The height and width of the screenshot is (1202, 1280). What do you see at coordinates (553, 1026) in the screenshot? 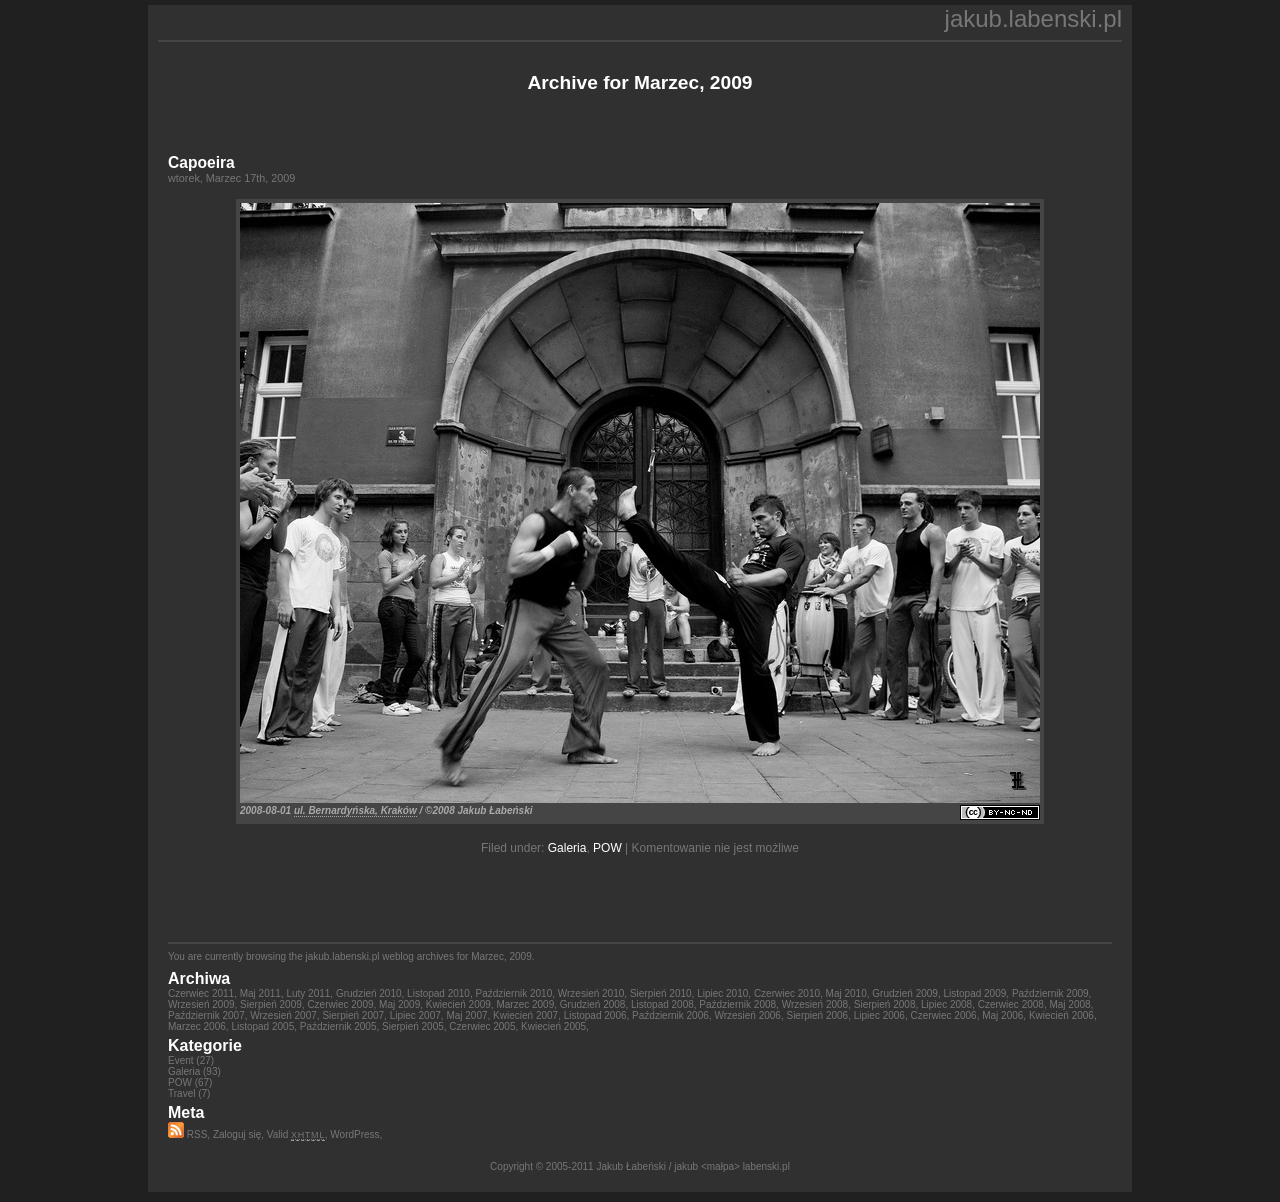
I see `Kwiecień 2005` at bounding box center [553, 1026].